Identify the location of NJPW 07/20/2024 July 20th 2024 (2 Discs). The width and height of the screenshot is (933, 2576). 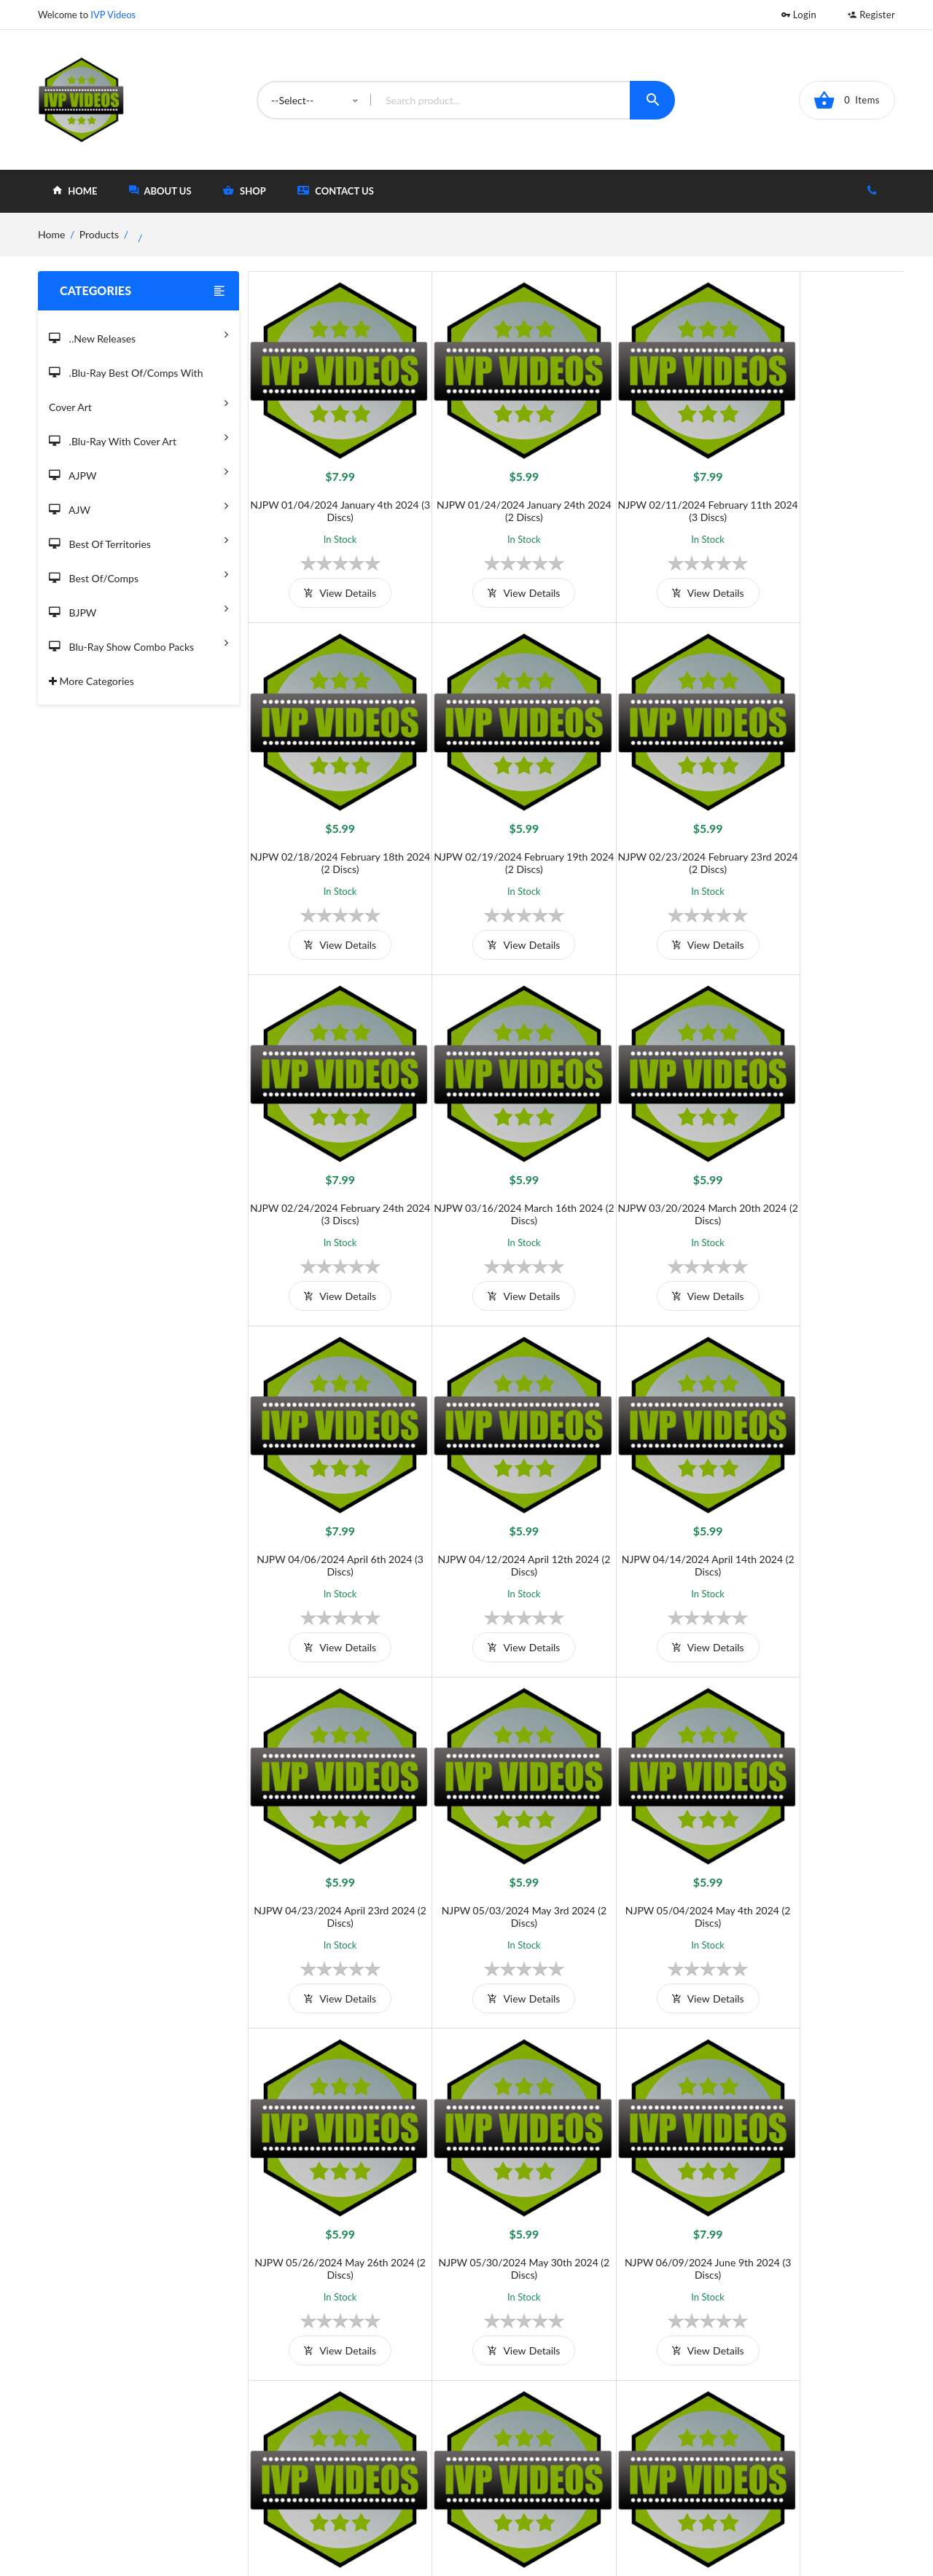
(821, 1816).